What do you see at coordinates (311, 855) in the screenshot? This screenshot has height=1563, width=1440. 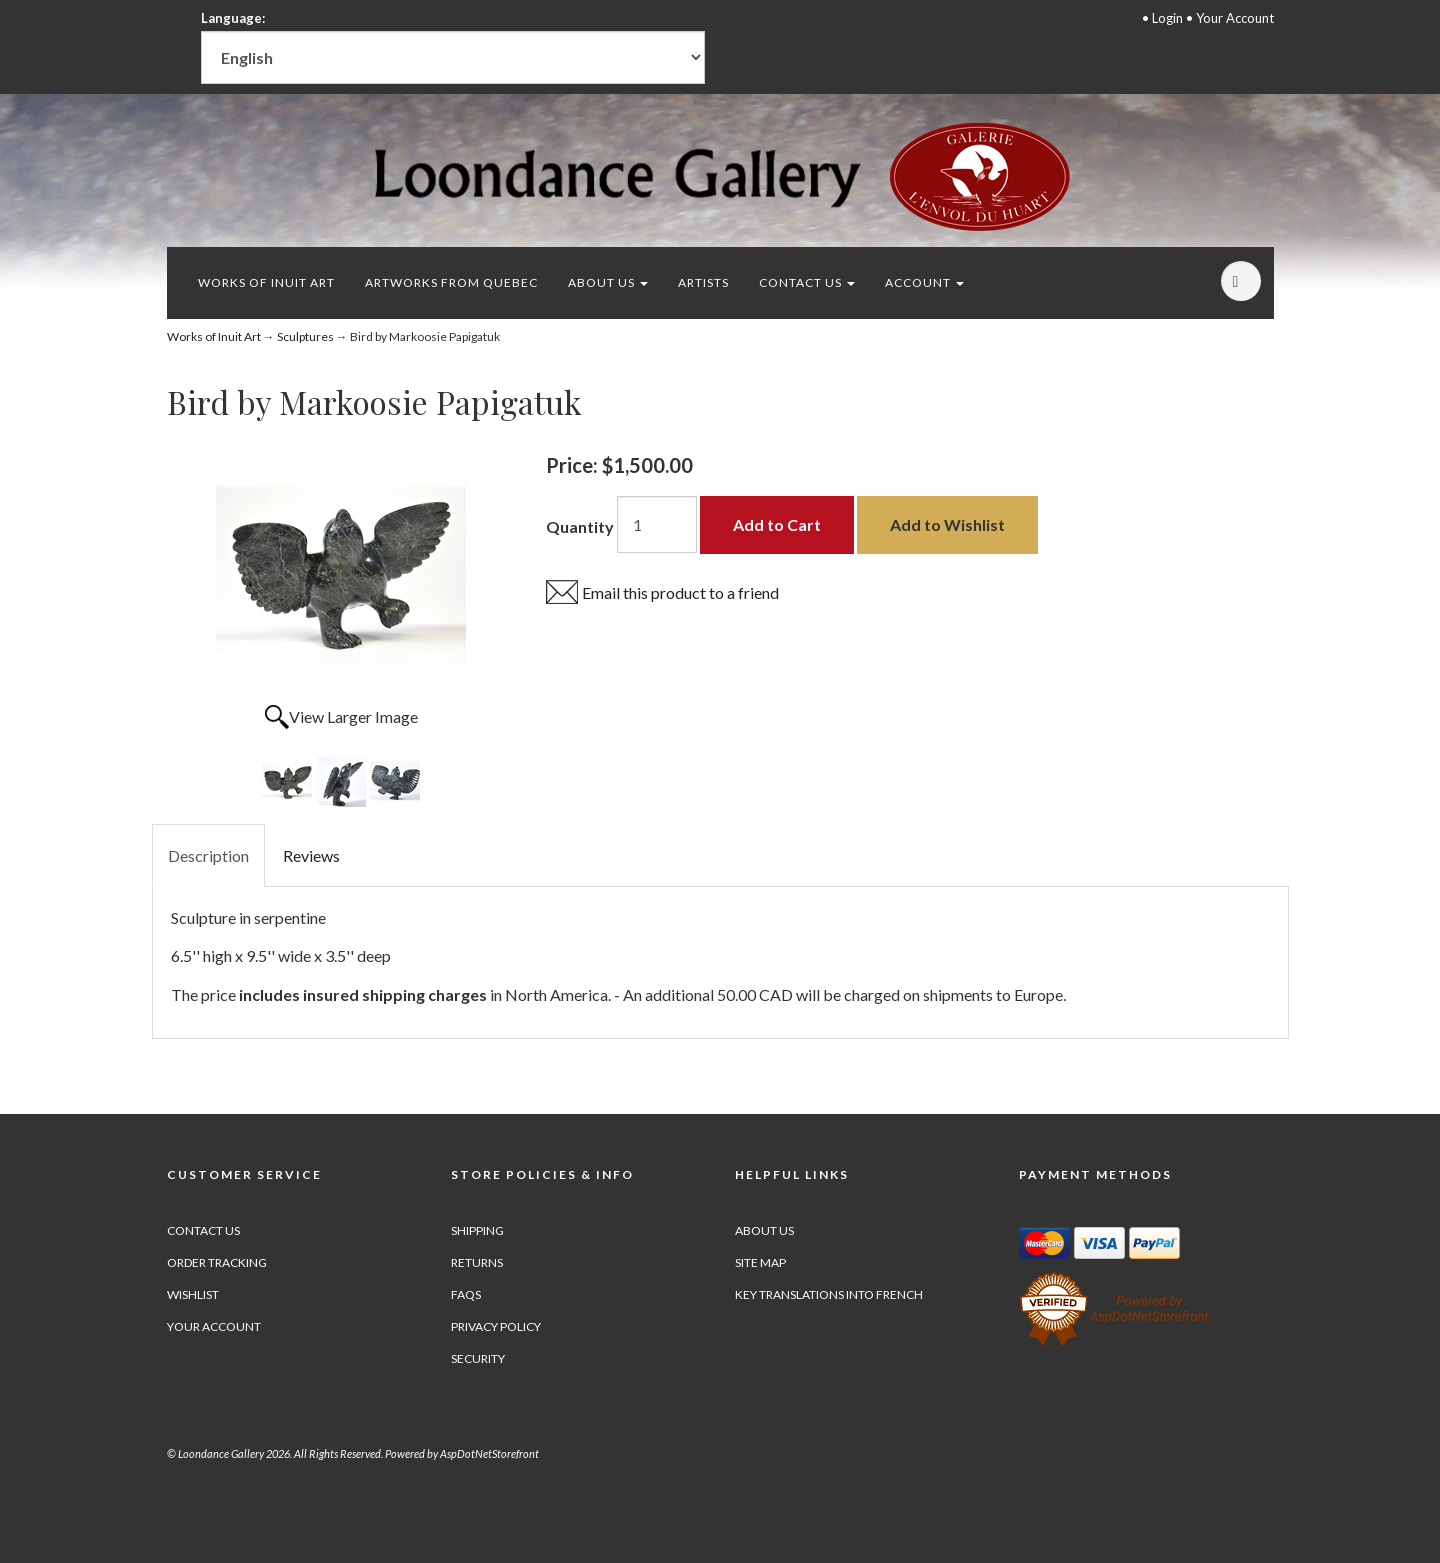 I see `Reviews [tab]` at bounding box center [311, 855].